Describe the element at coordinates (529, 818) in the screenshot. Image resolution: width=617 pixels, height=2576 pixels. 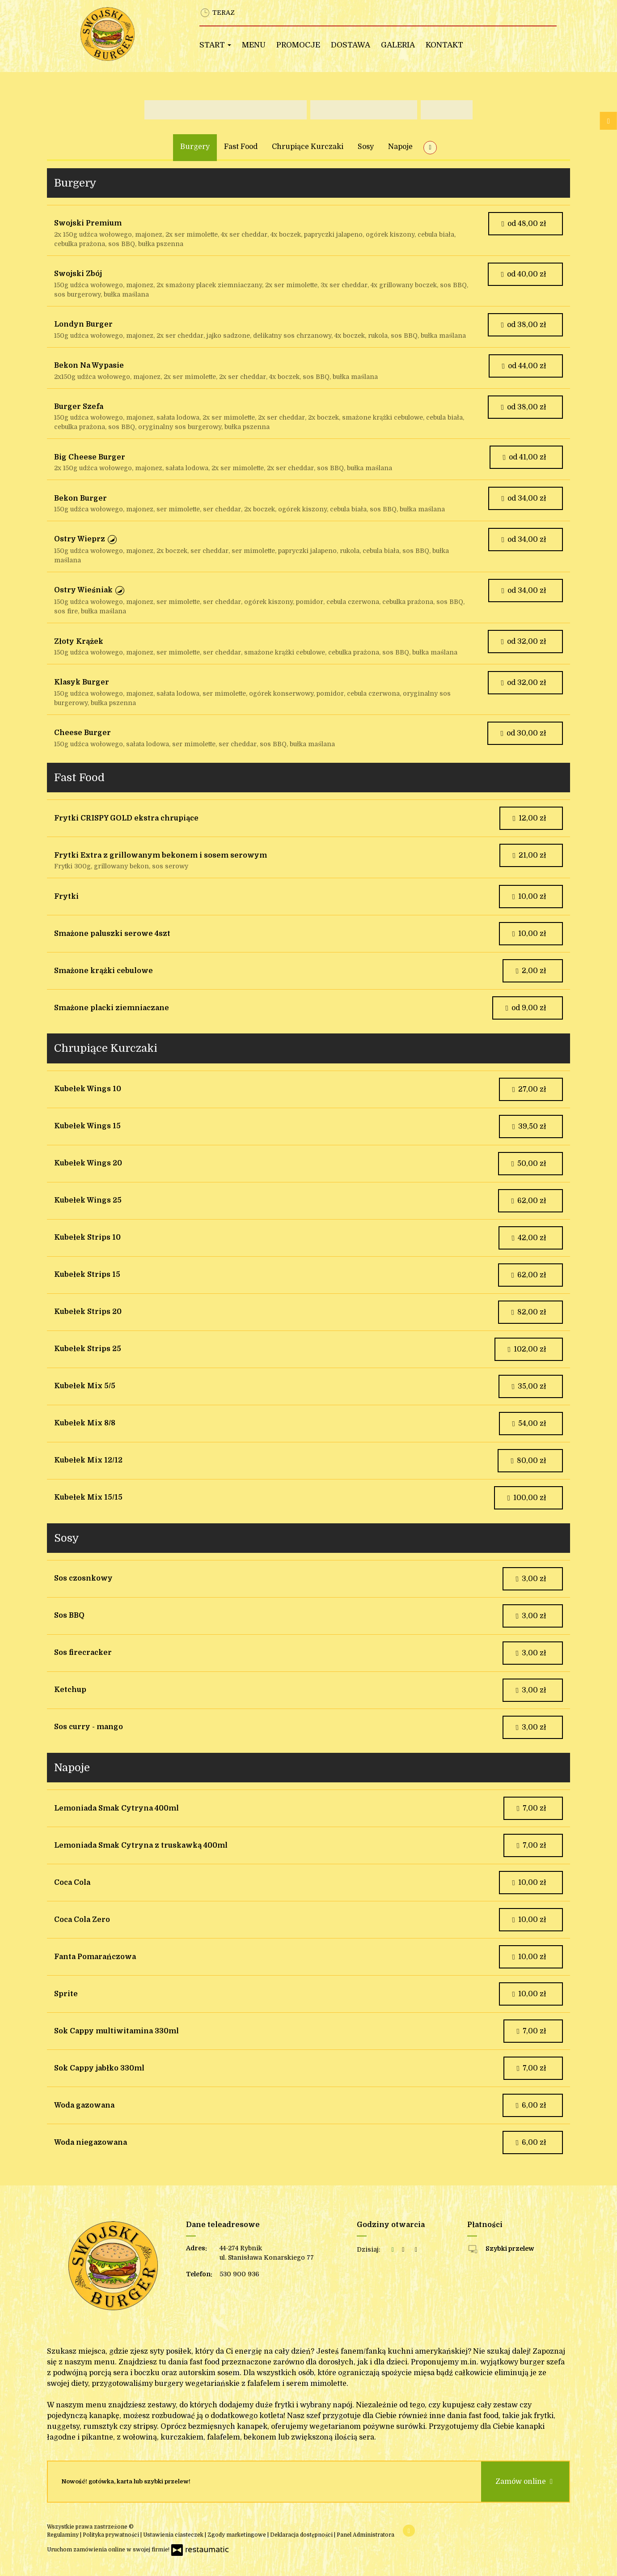
I see `12,00 zł` at that location.